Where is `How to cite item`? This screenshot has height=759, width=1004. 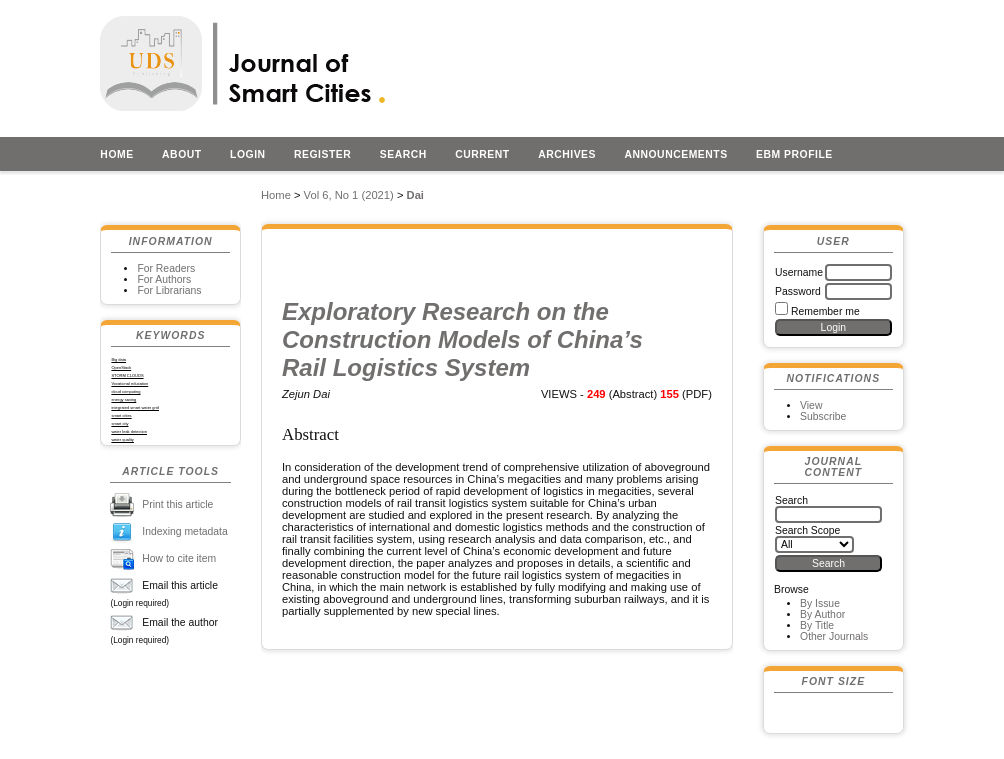
How to cite item is located at coordinates (179, 558).